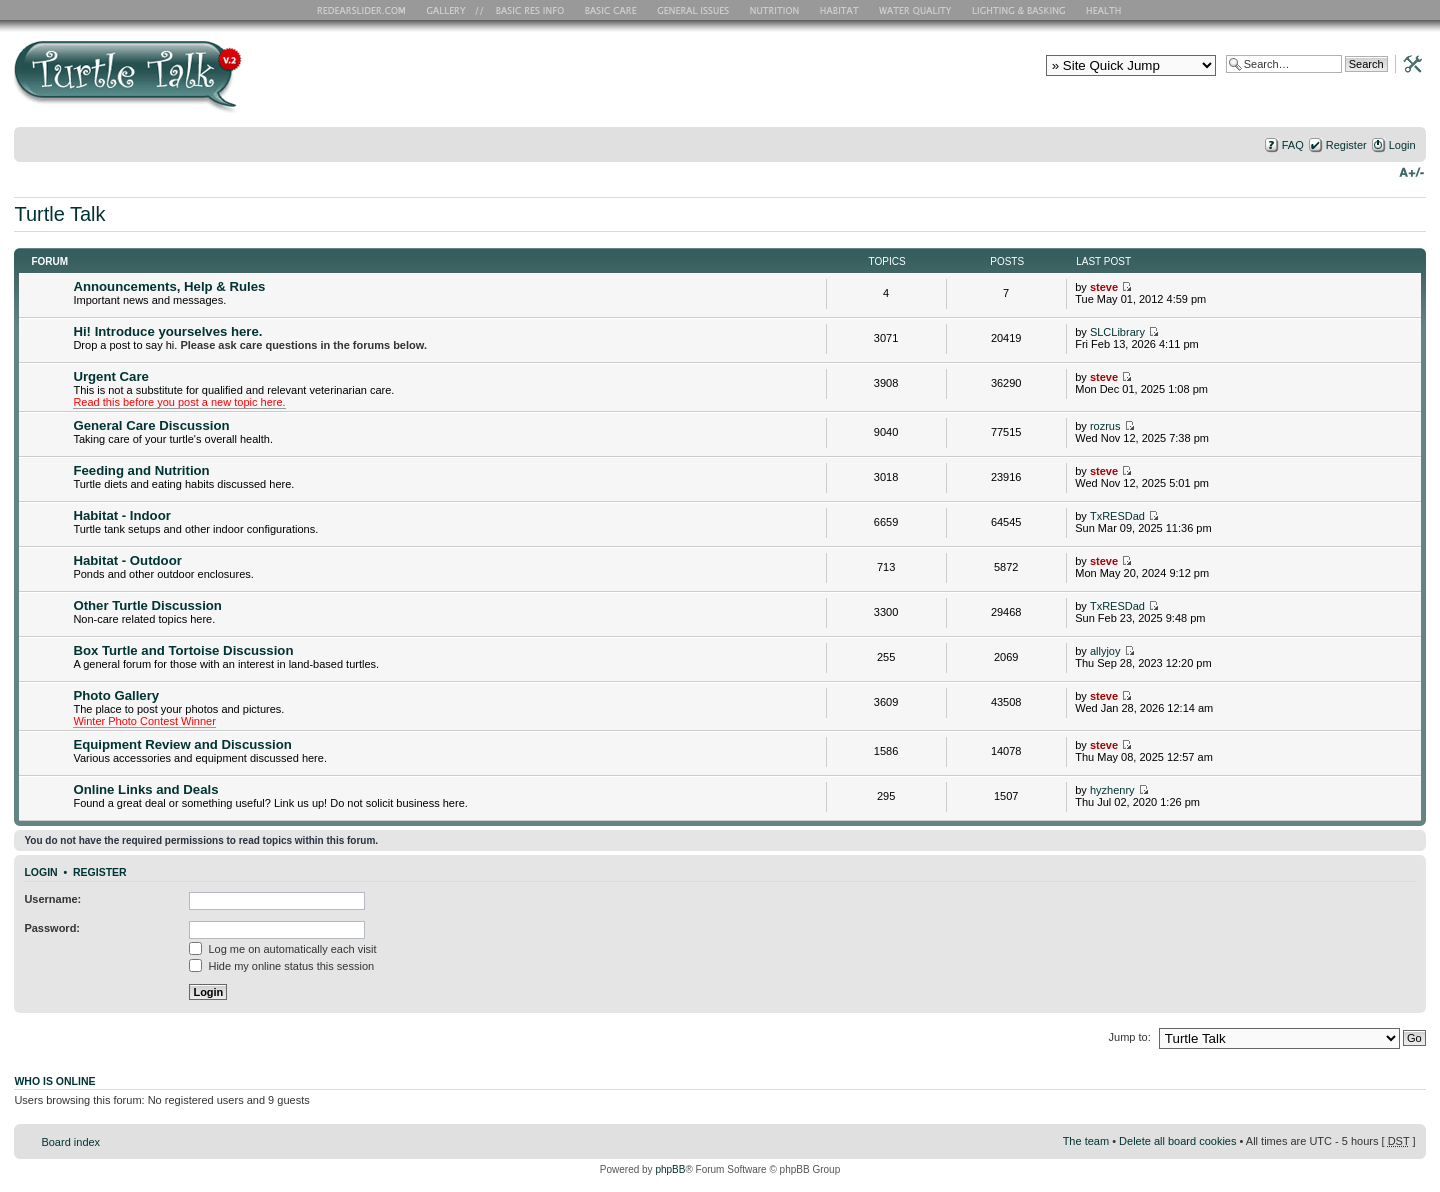 The width and height of the screenshot is (1440, 1192). Describe the element at coordinates (59, 214) in the screenshot. I see `Turtle Talk` at that location.